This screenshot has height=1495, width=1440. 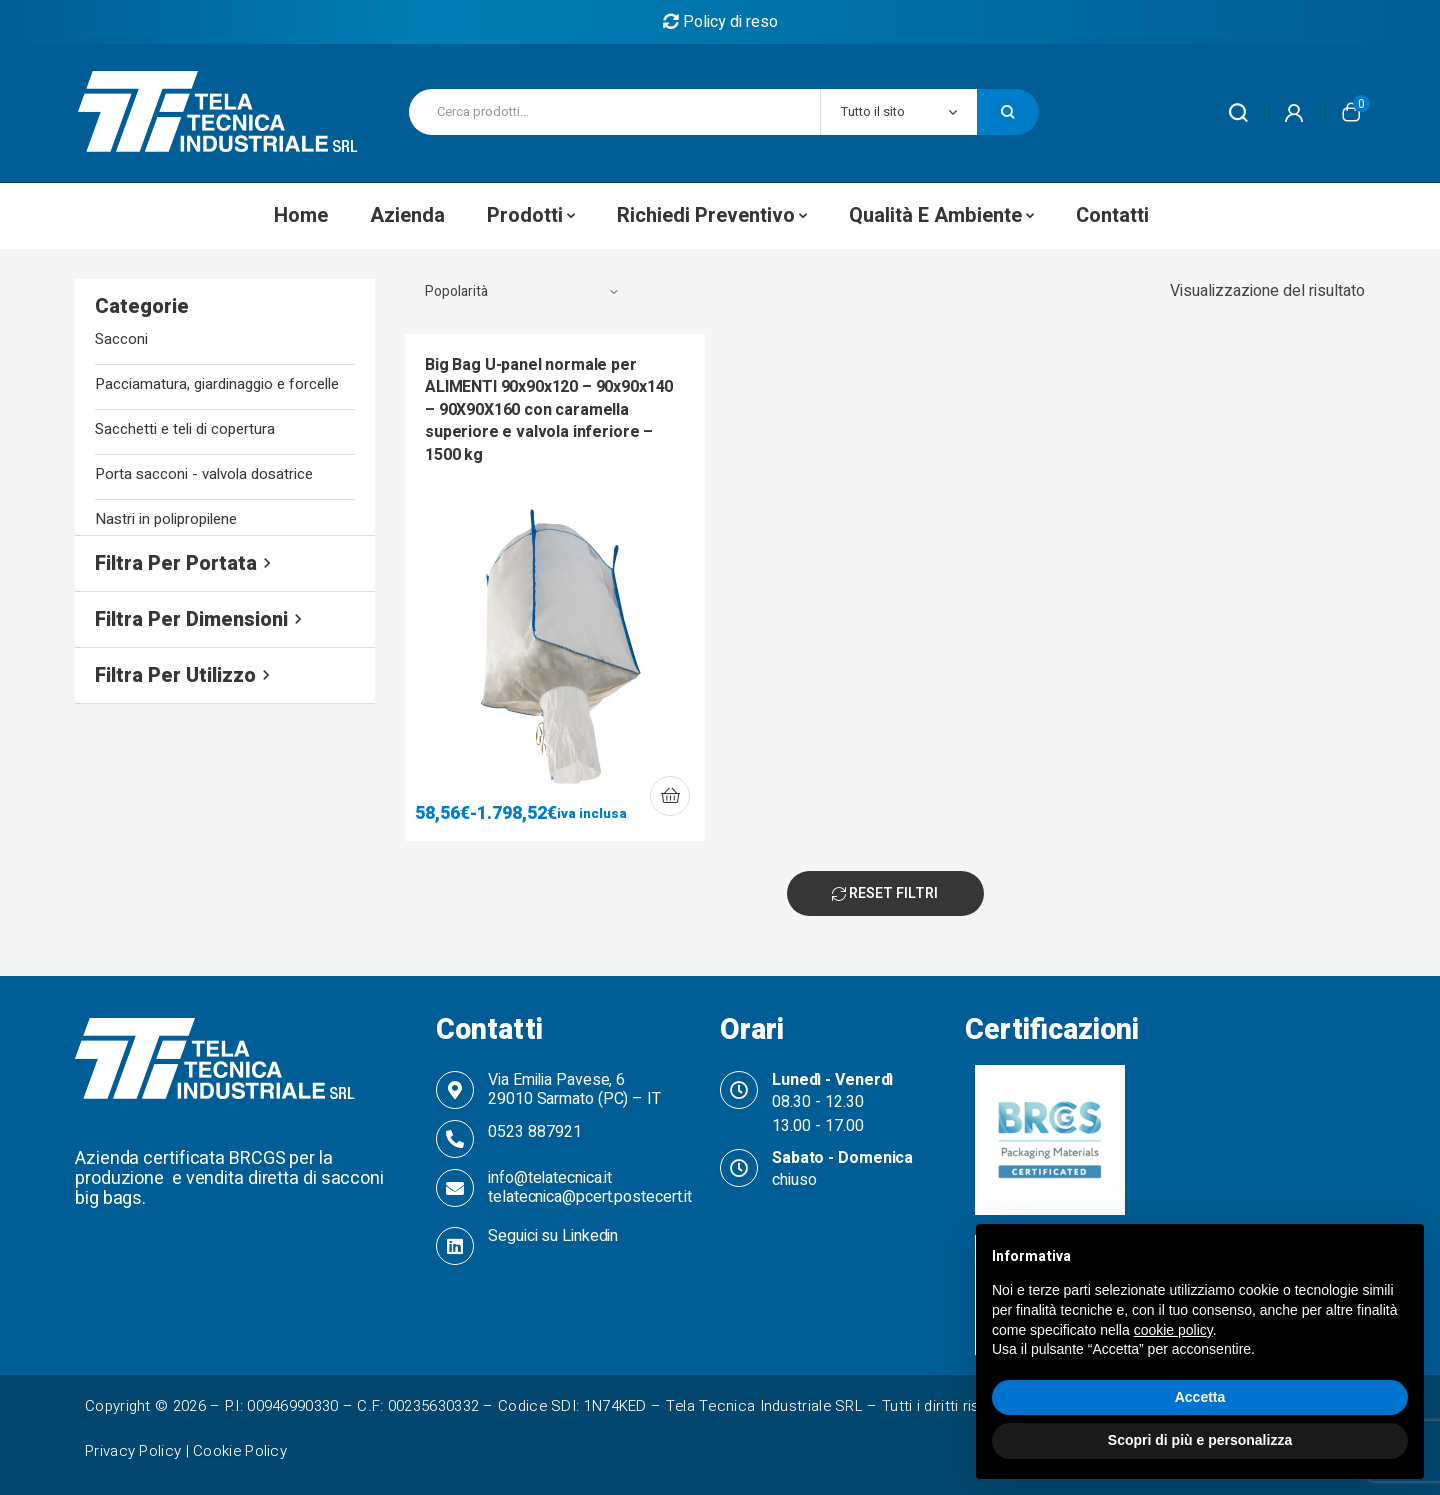 I want to click on [Sabato - Domenica], so click(x=739, y=1168).